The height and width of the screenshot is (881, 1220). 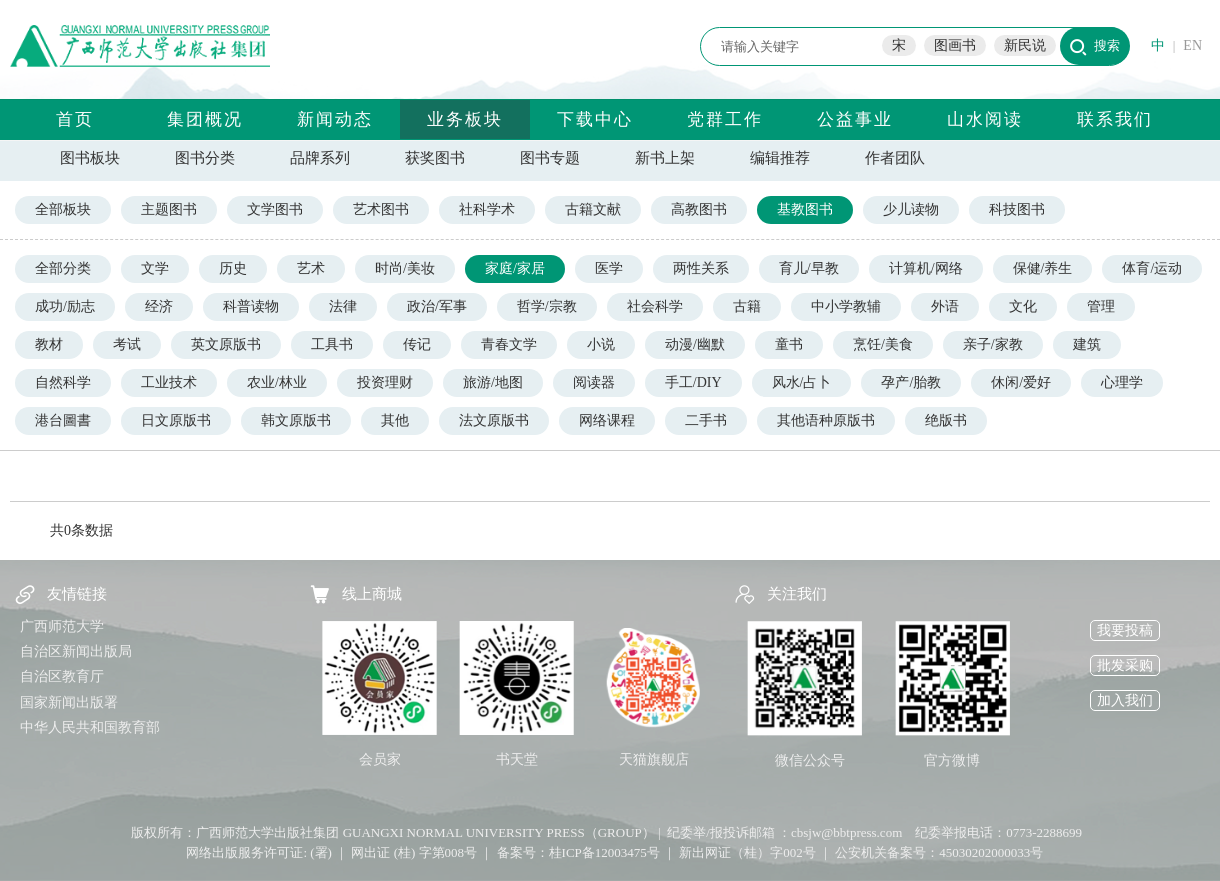 I want to click on 日文原版书, so click(x=176, y=420).